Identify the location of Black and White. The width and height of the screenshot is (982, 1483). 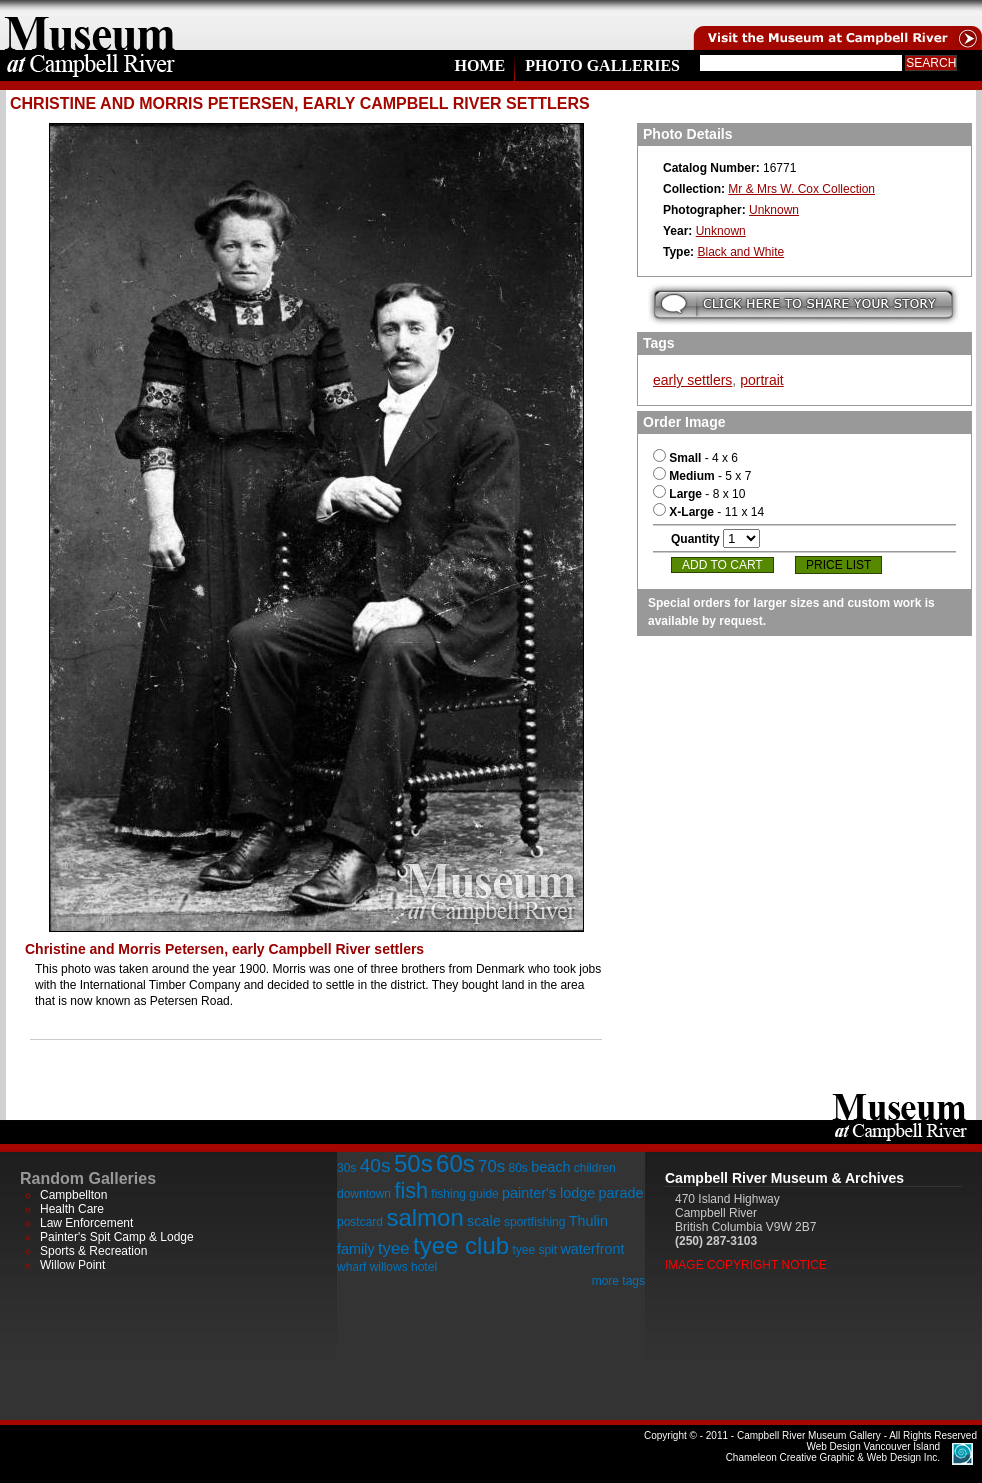
(740, 252).